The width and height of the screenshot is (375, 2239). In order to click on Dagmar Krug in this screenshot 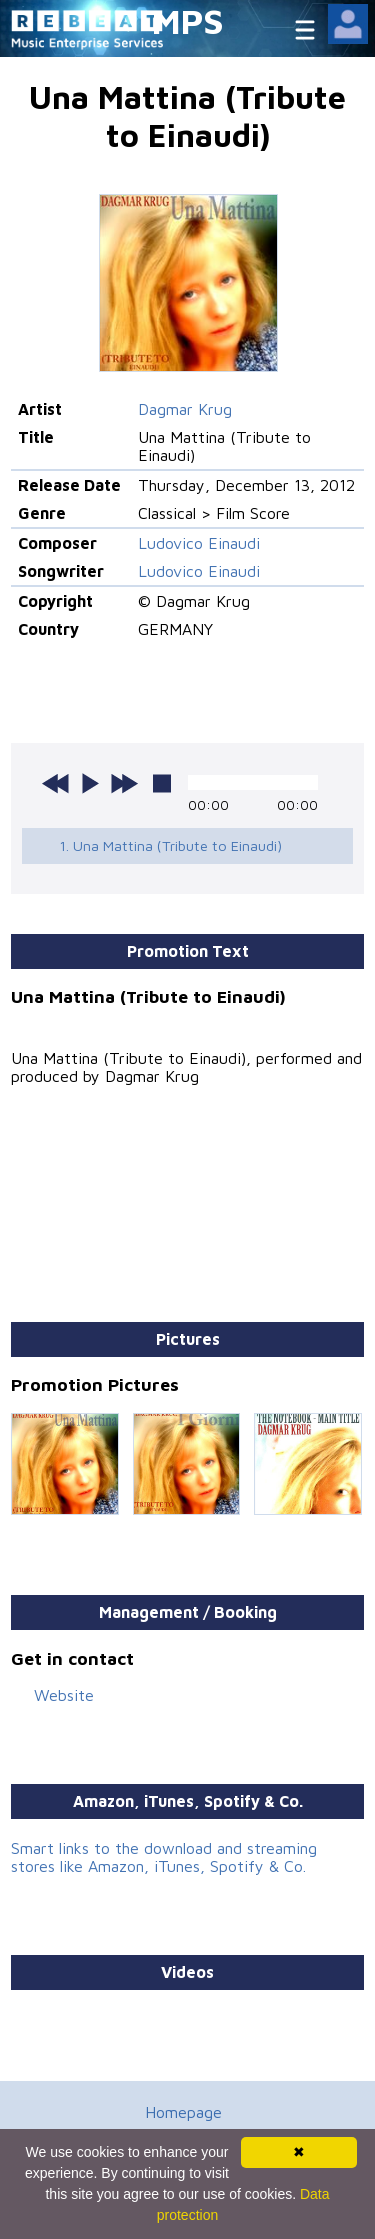, I will do `click(185, 409)`.